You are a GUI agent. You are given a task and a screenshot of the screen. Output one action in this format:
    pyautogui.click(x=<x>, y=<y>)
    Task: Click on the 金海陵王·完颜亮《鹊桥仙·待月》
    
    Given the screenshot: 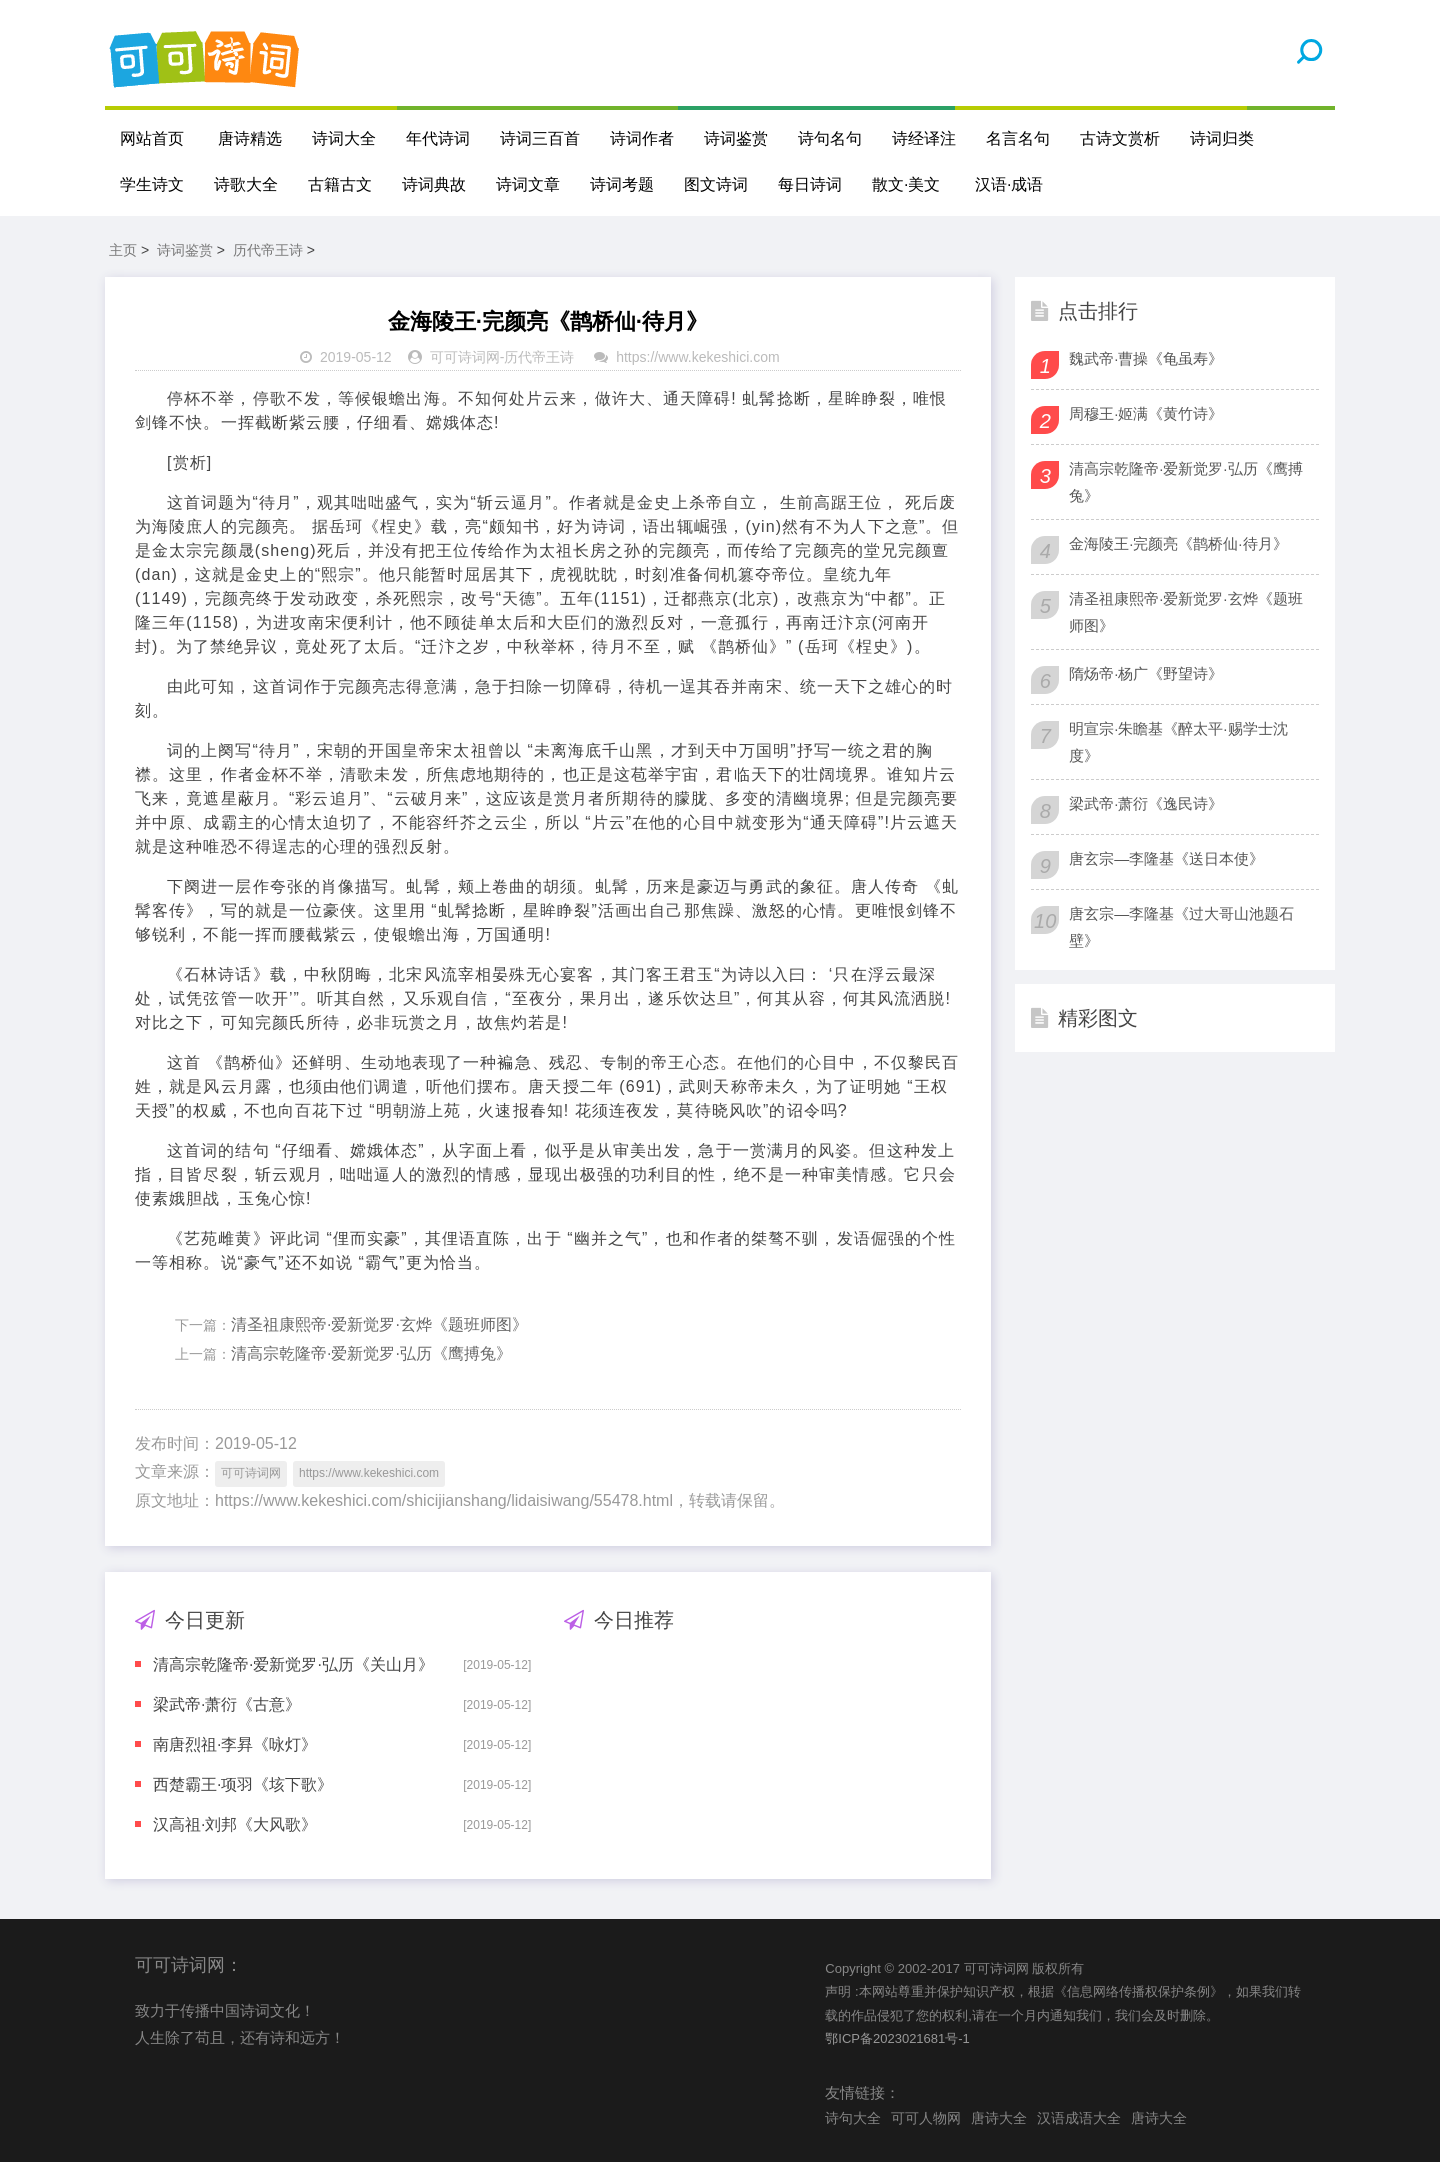 What is the action you would take?
    pyautogui.click(x=1178, y=543)
    